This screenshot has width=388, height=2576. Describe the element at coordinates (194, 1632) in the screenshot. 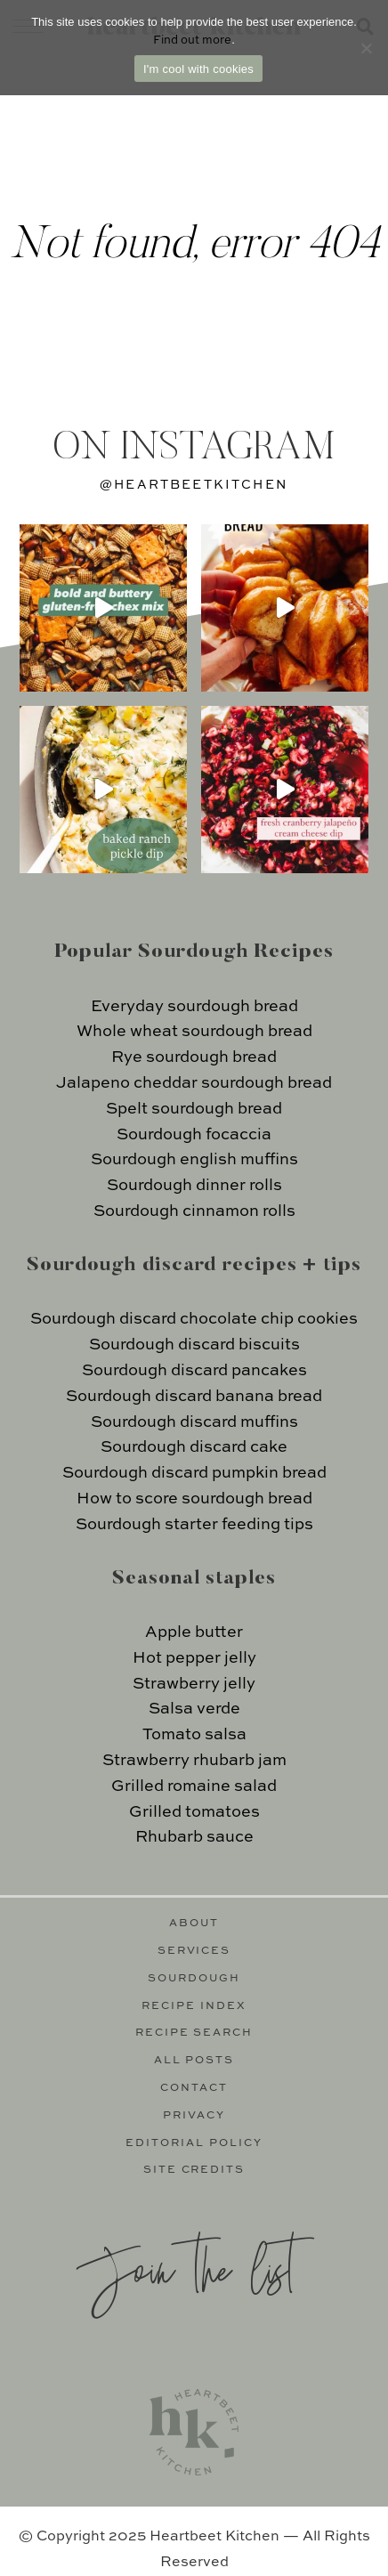

I see `Apple butter` at that location.